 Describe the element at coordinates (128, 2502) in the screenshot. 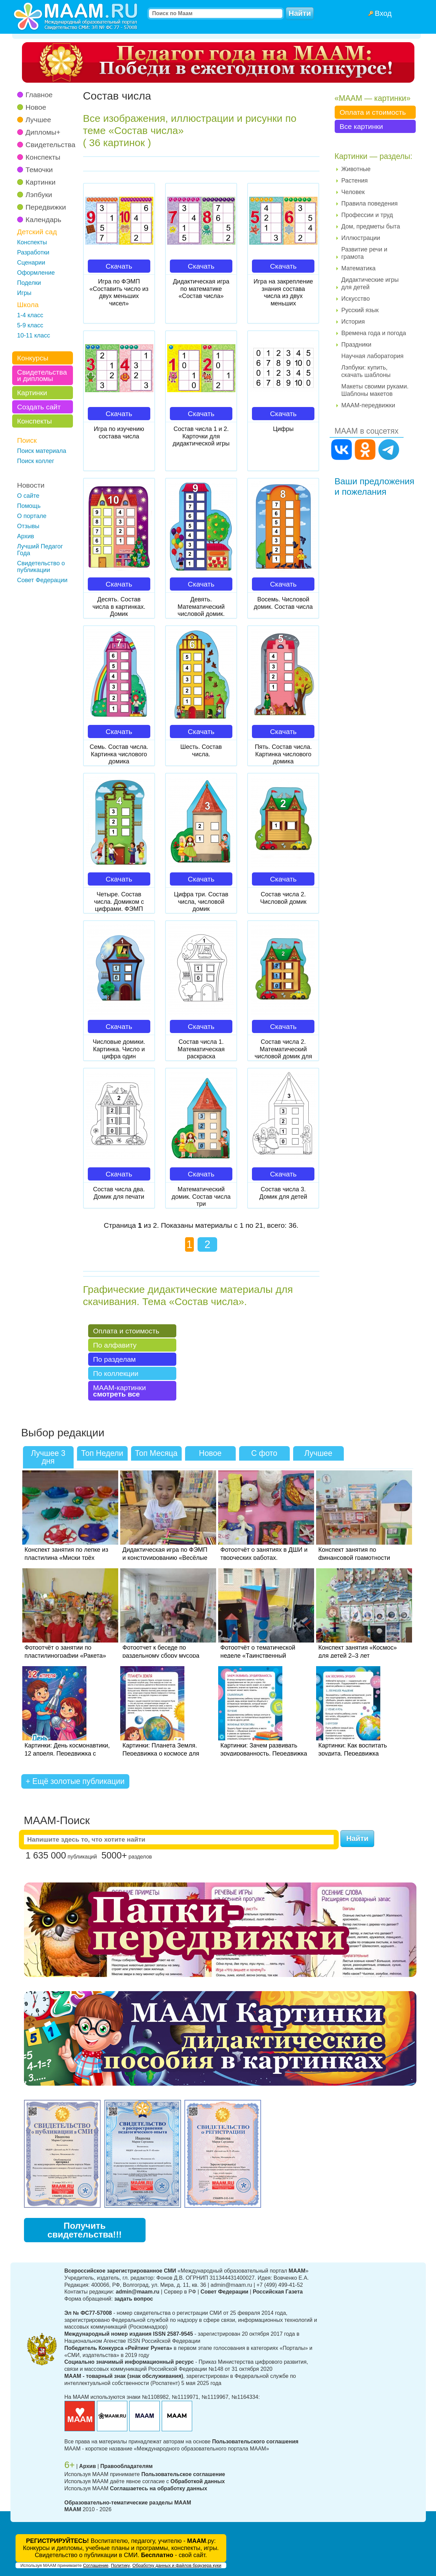

I see `Образовательно-тематические разделы МААМ` at that location.